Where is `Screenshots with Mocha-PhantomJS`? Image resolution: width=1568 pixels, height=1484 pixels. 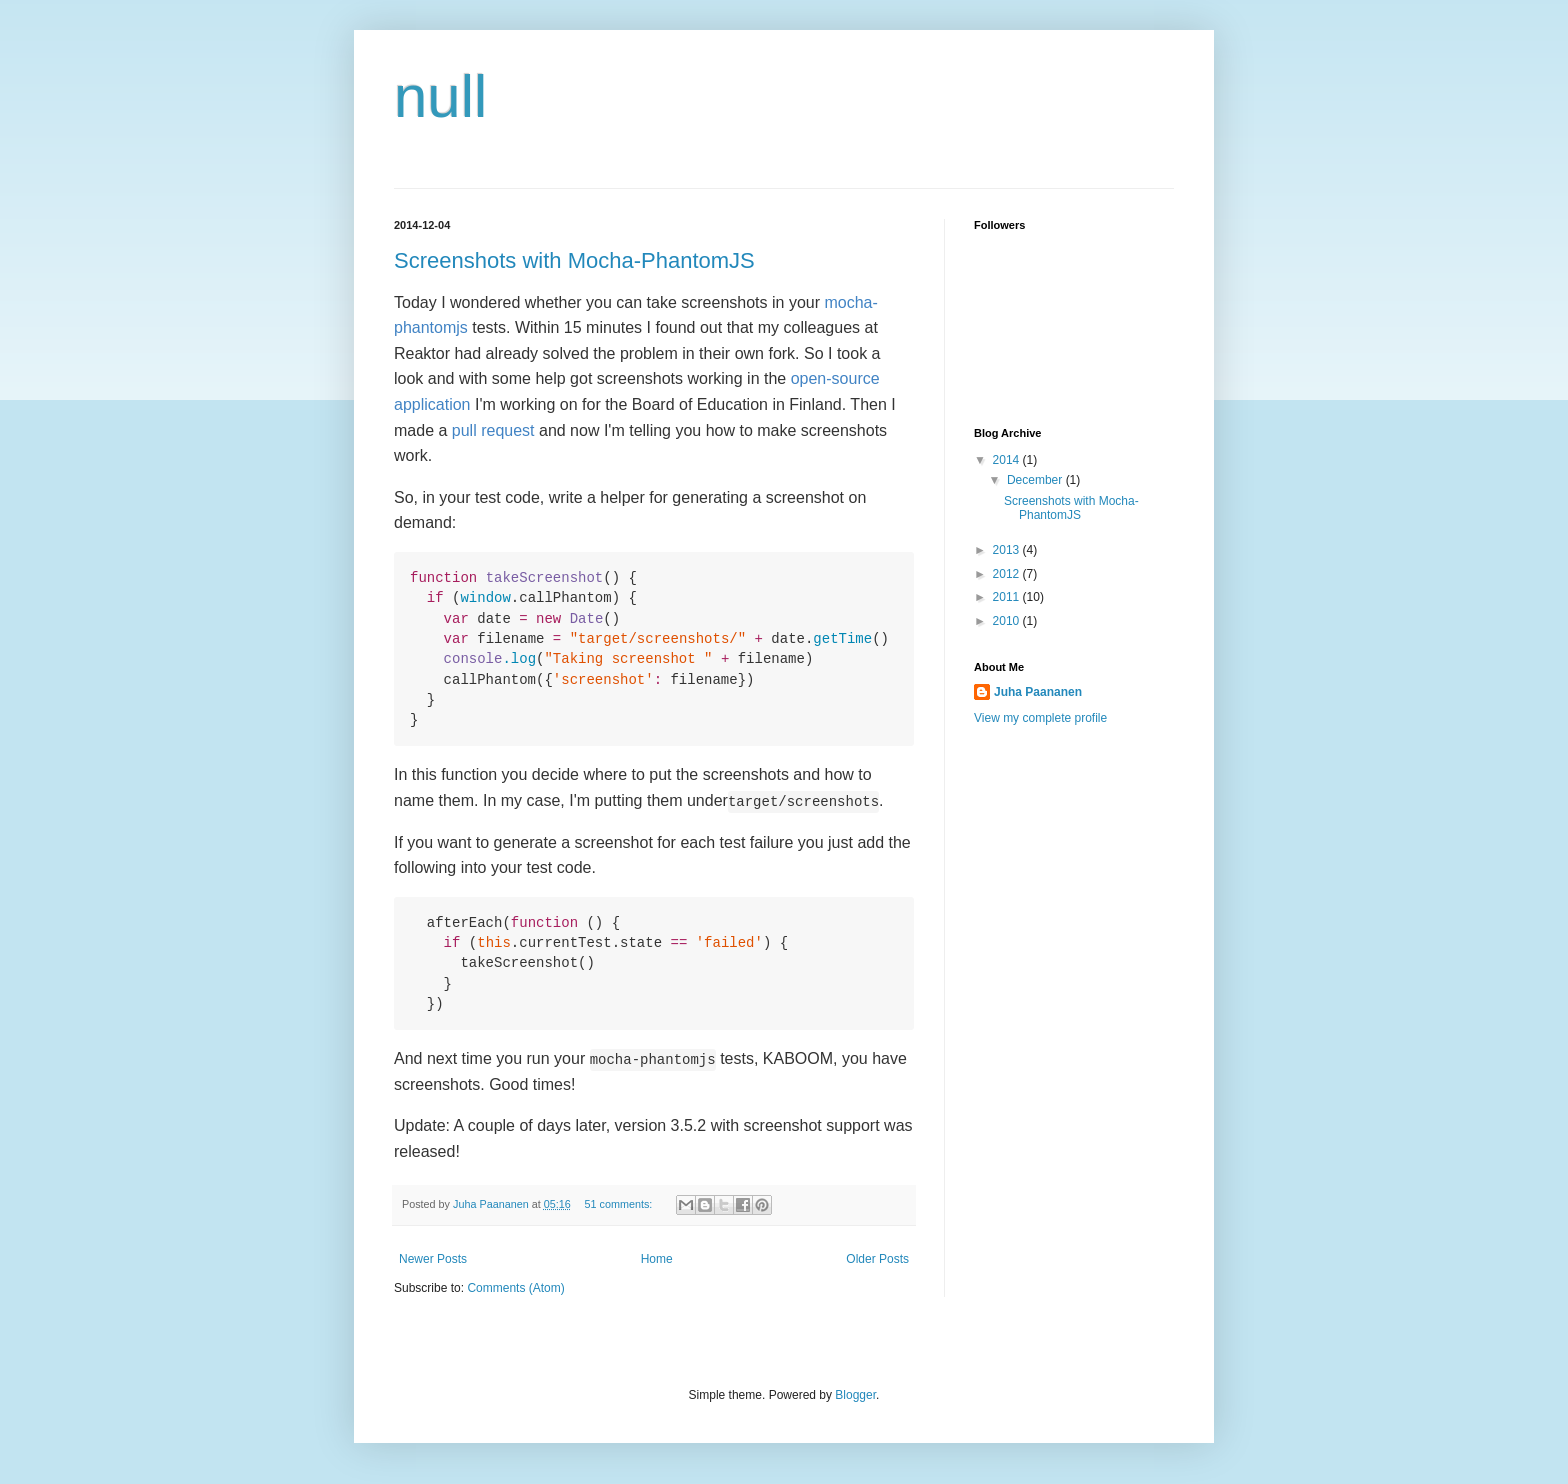 Screenshots with Mocha-PhantomJS is located at coordinates (574, 260).